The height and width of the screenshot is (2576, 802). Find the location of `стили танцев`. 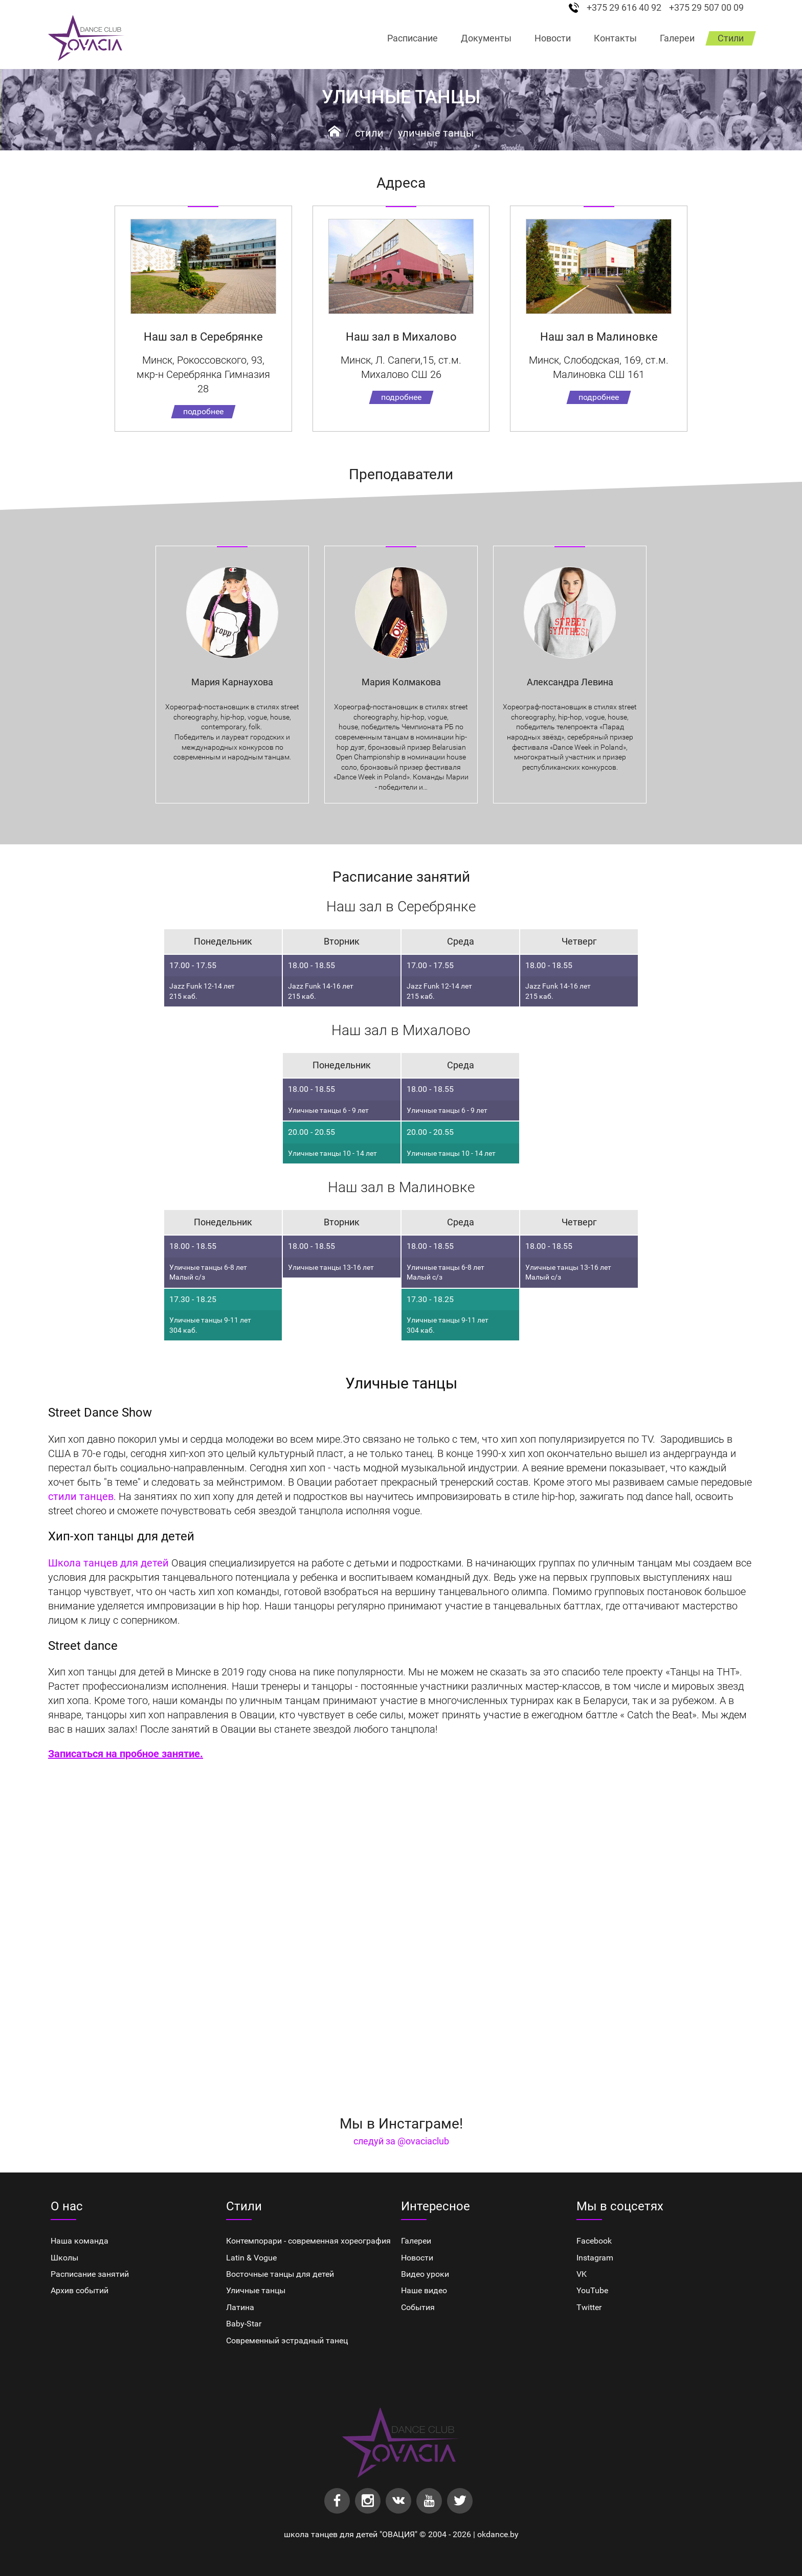

стили танцев is located at coordinates (81, 1496).